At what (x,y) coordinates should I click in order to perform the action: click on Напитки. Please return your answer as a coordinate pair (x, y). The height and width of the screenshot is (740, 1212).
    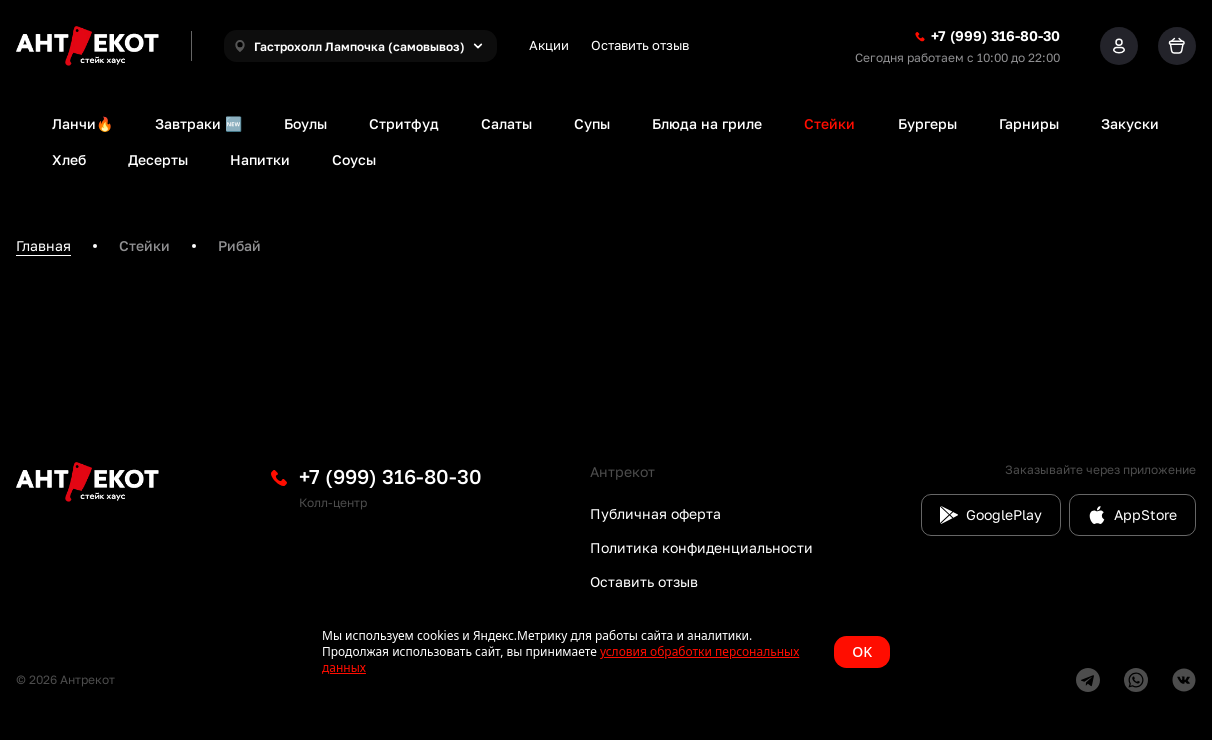
    Looking at the image, I should click on (260, 159).